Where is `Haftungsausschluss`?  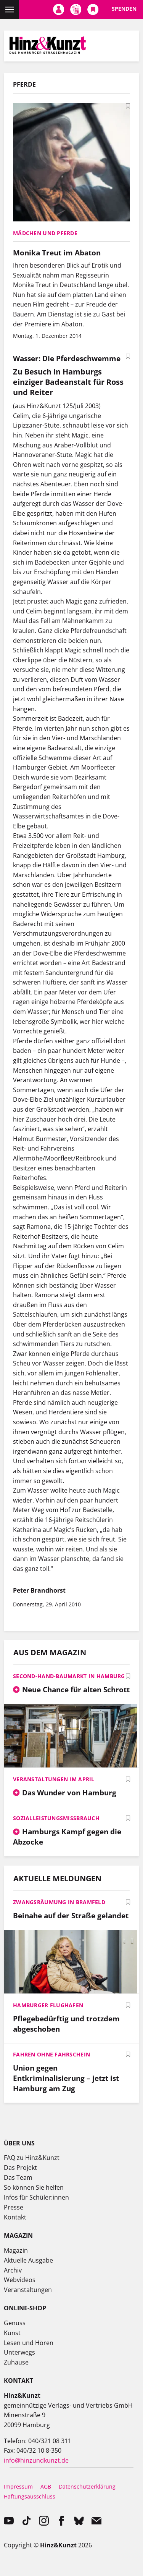
Haftungsausschluss is located at coordinates (29, 2496).